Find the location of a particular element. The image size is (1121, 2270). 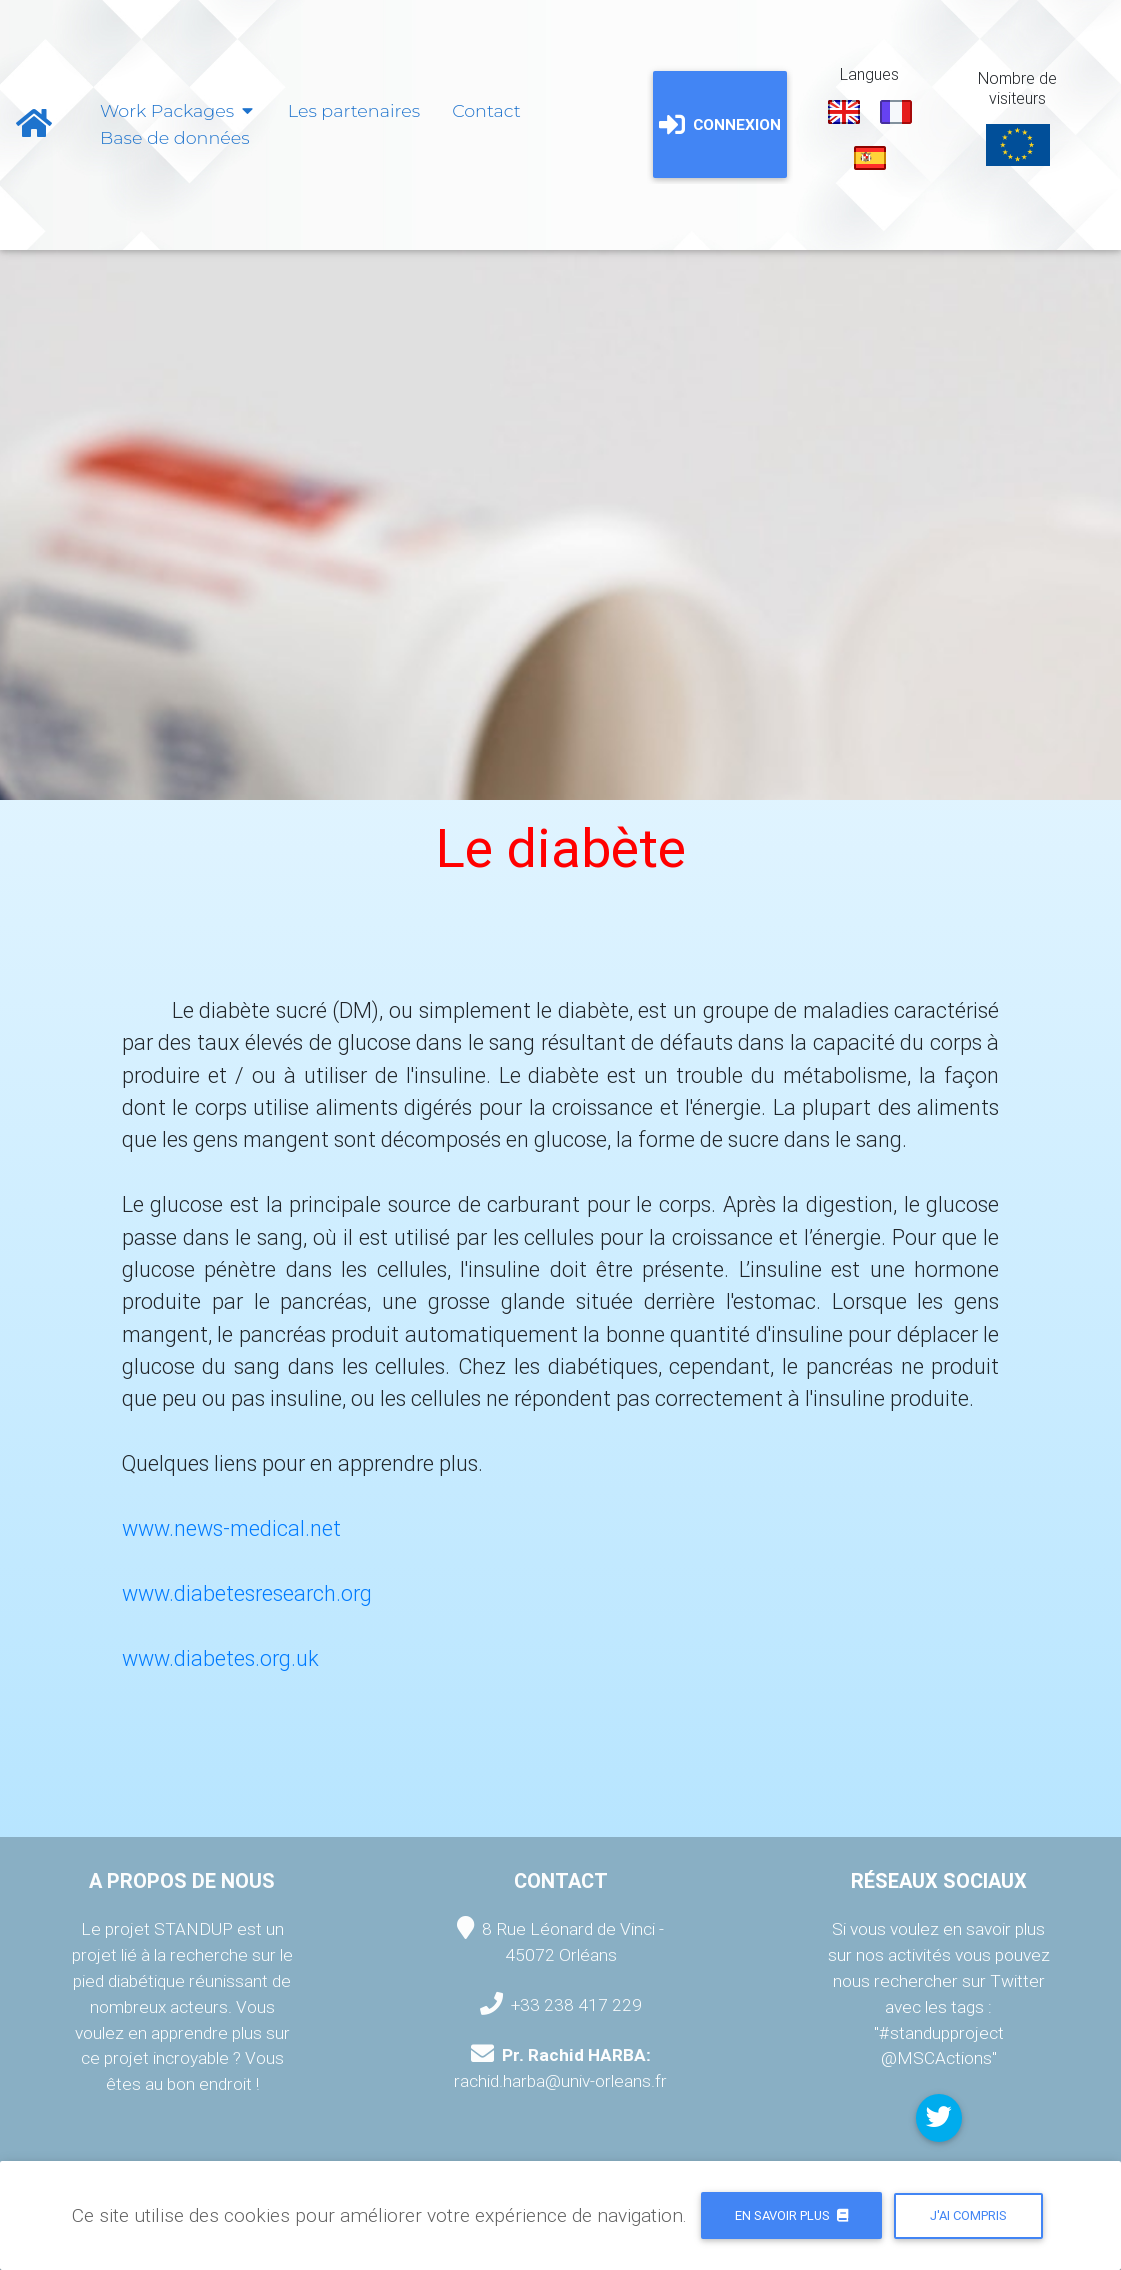

www.diabetes.org.uk is located at coordinates (220, 1658).